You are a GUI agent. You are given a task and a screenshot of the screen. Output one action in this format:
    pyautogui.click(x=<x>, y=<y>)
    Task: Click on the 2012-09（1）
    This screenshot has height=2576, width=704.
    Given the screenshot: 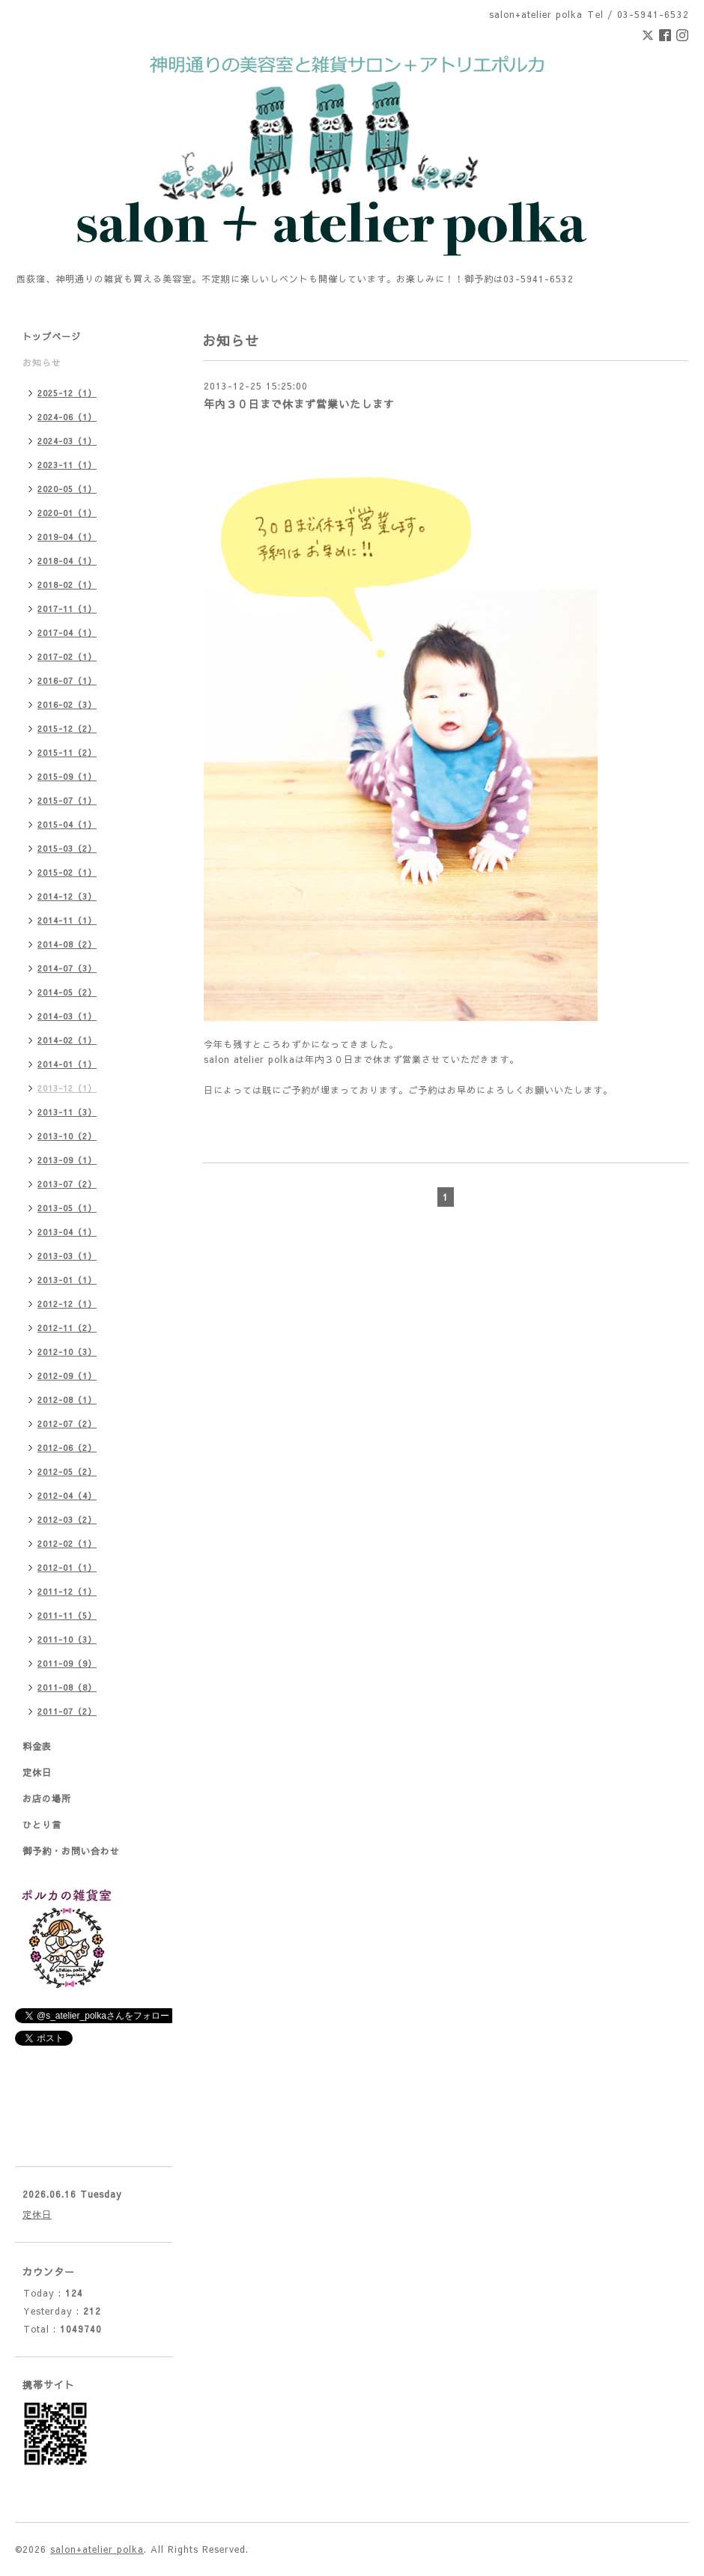 What is the action you would take?
    pyautogui.click(x=67, y=1375)
    